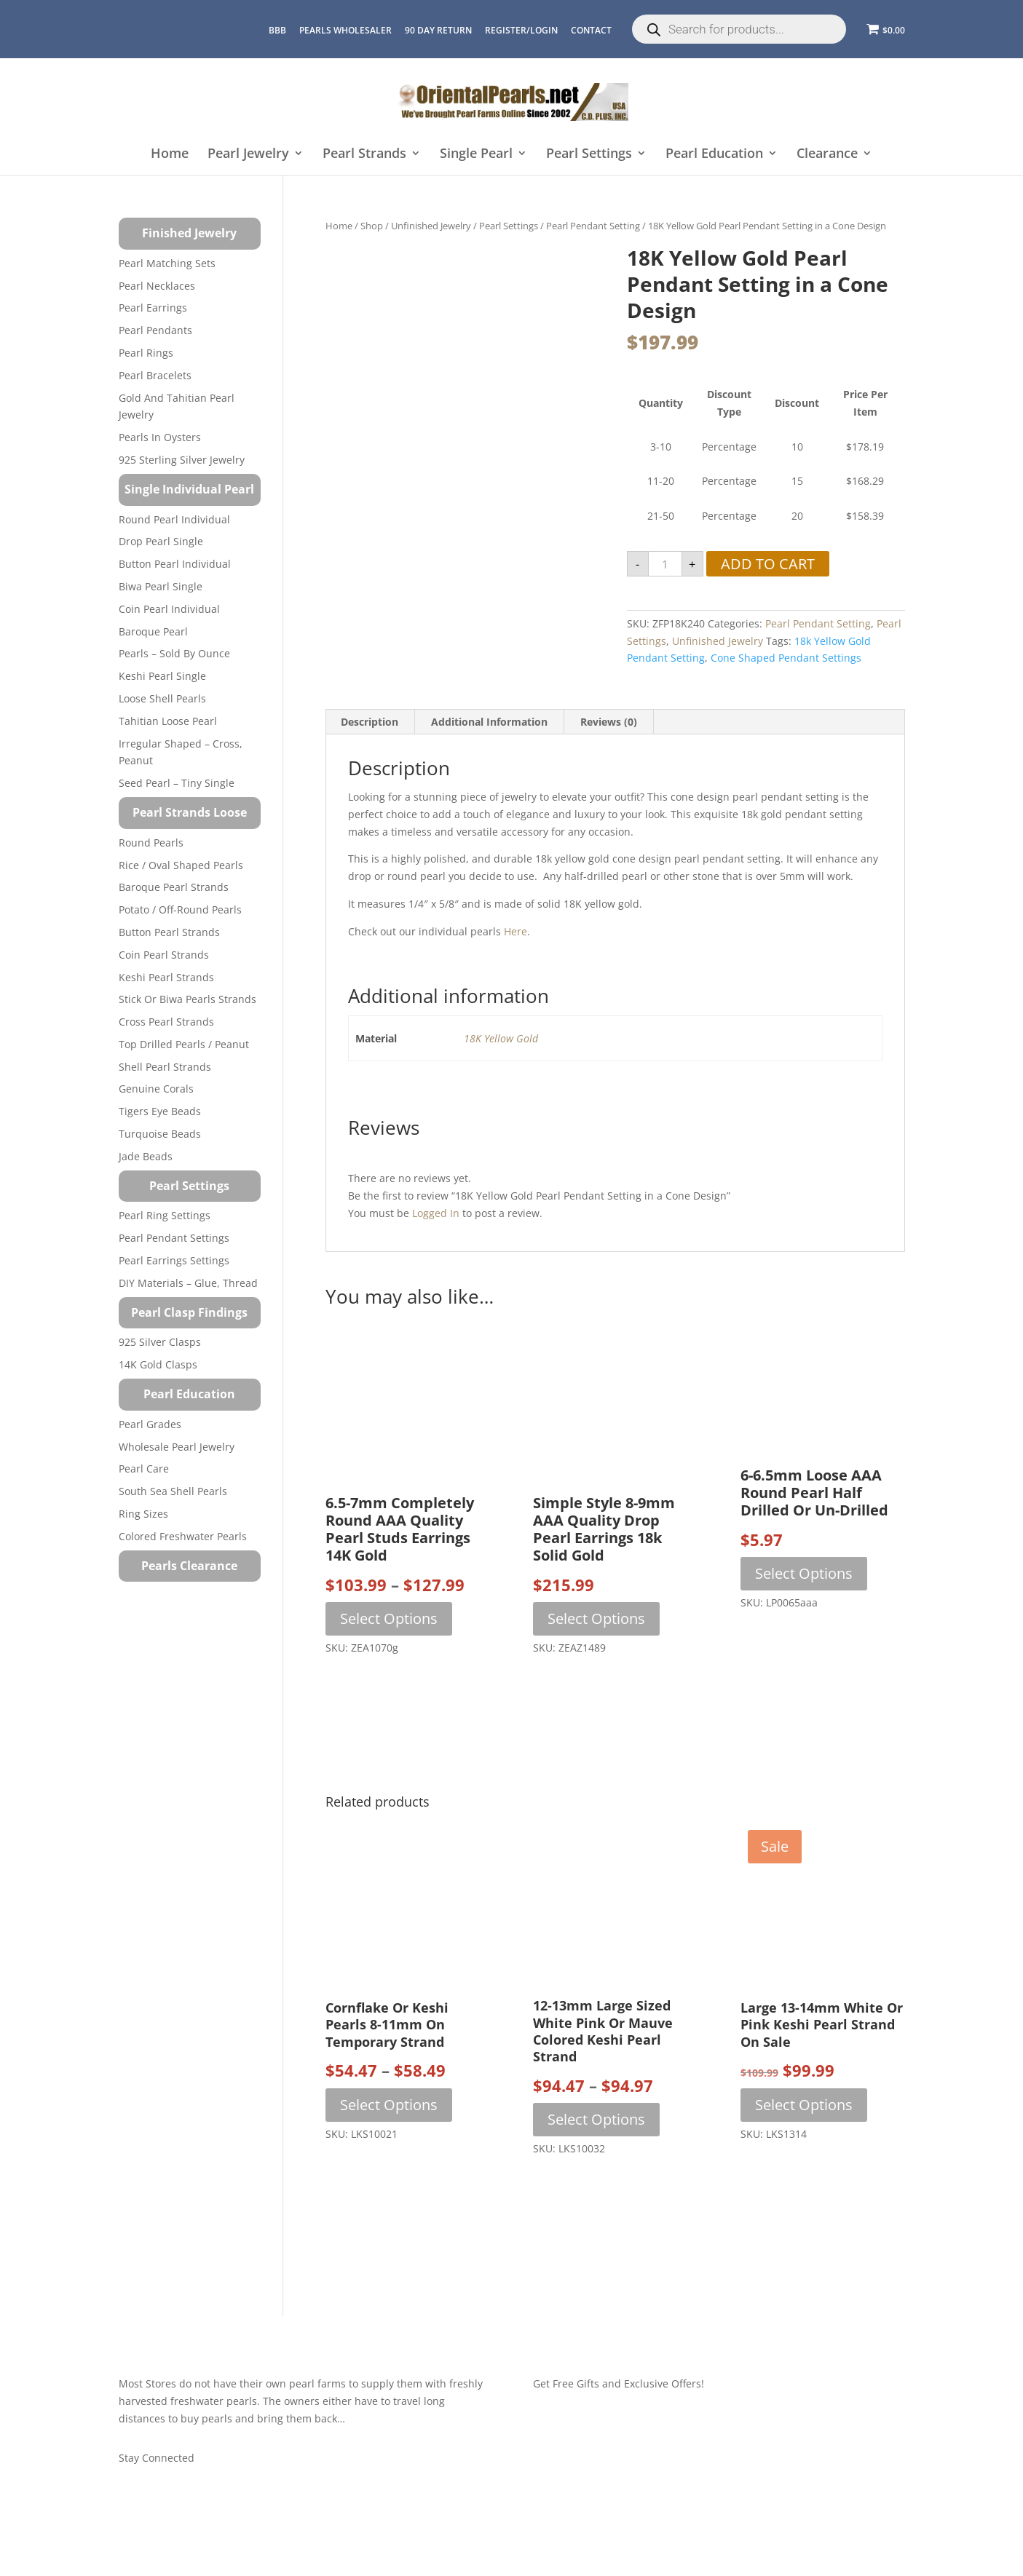 This screenshot has height=2576, width=1023. What do you see at coordinates (174, 887) in the screenshot?
I see `Baroque Pearl Strands` at bounding box center [174, 887].